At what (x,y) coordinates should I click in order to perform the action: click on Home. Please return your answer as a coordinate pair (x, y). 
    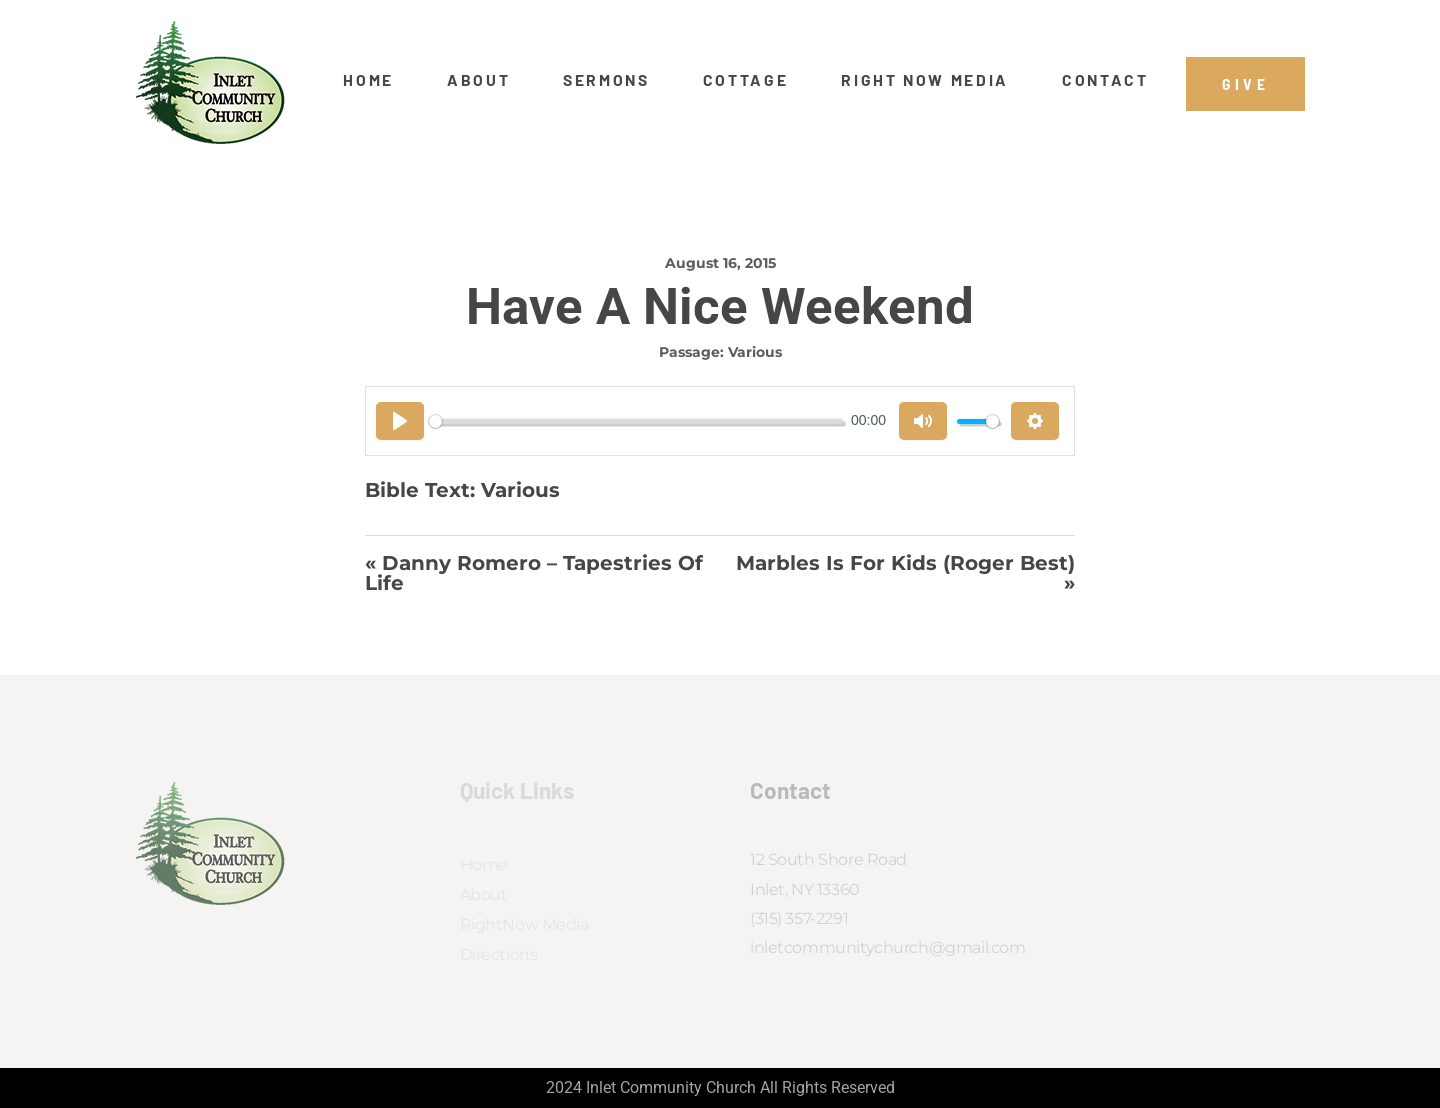
    Looking at the image, I should click on (368, 80).